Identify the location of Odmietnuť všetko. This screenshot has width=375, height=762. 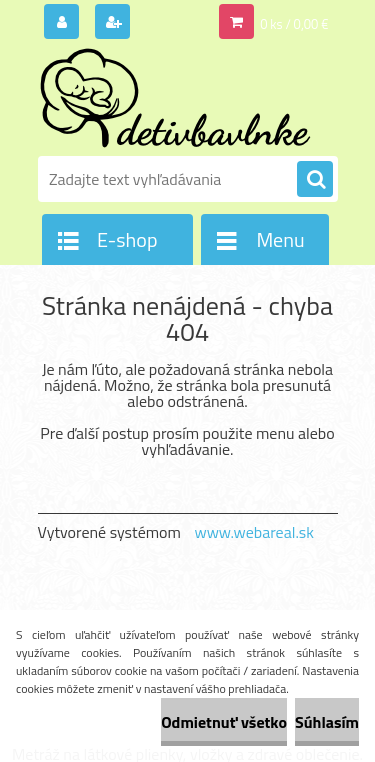
(224, 722).